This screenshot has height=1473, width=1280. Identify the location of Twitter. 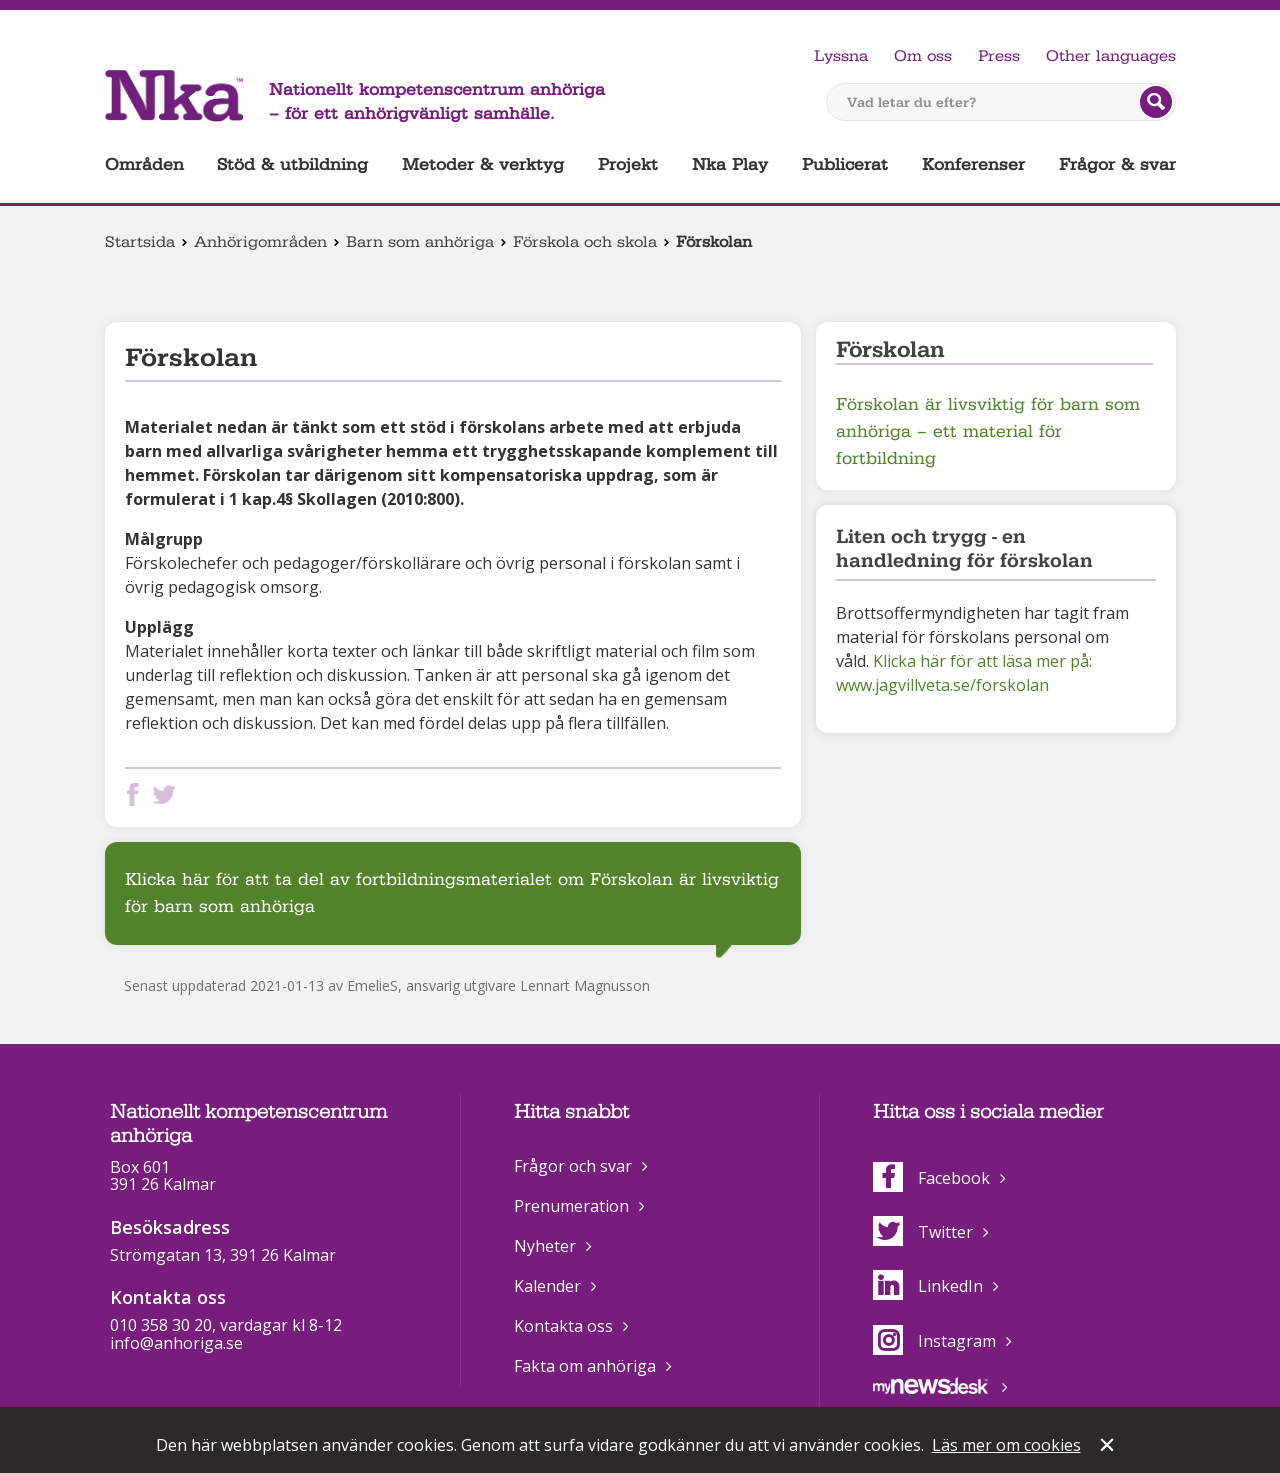
(923, 1232).